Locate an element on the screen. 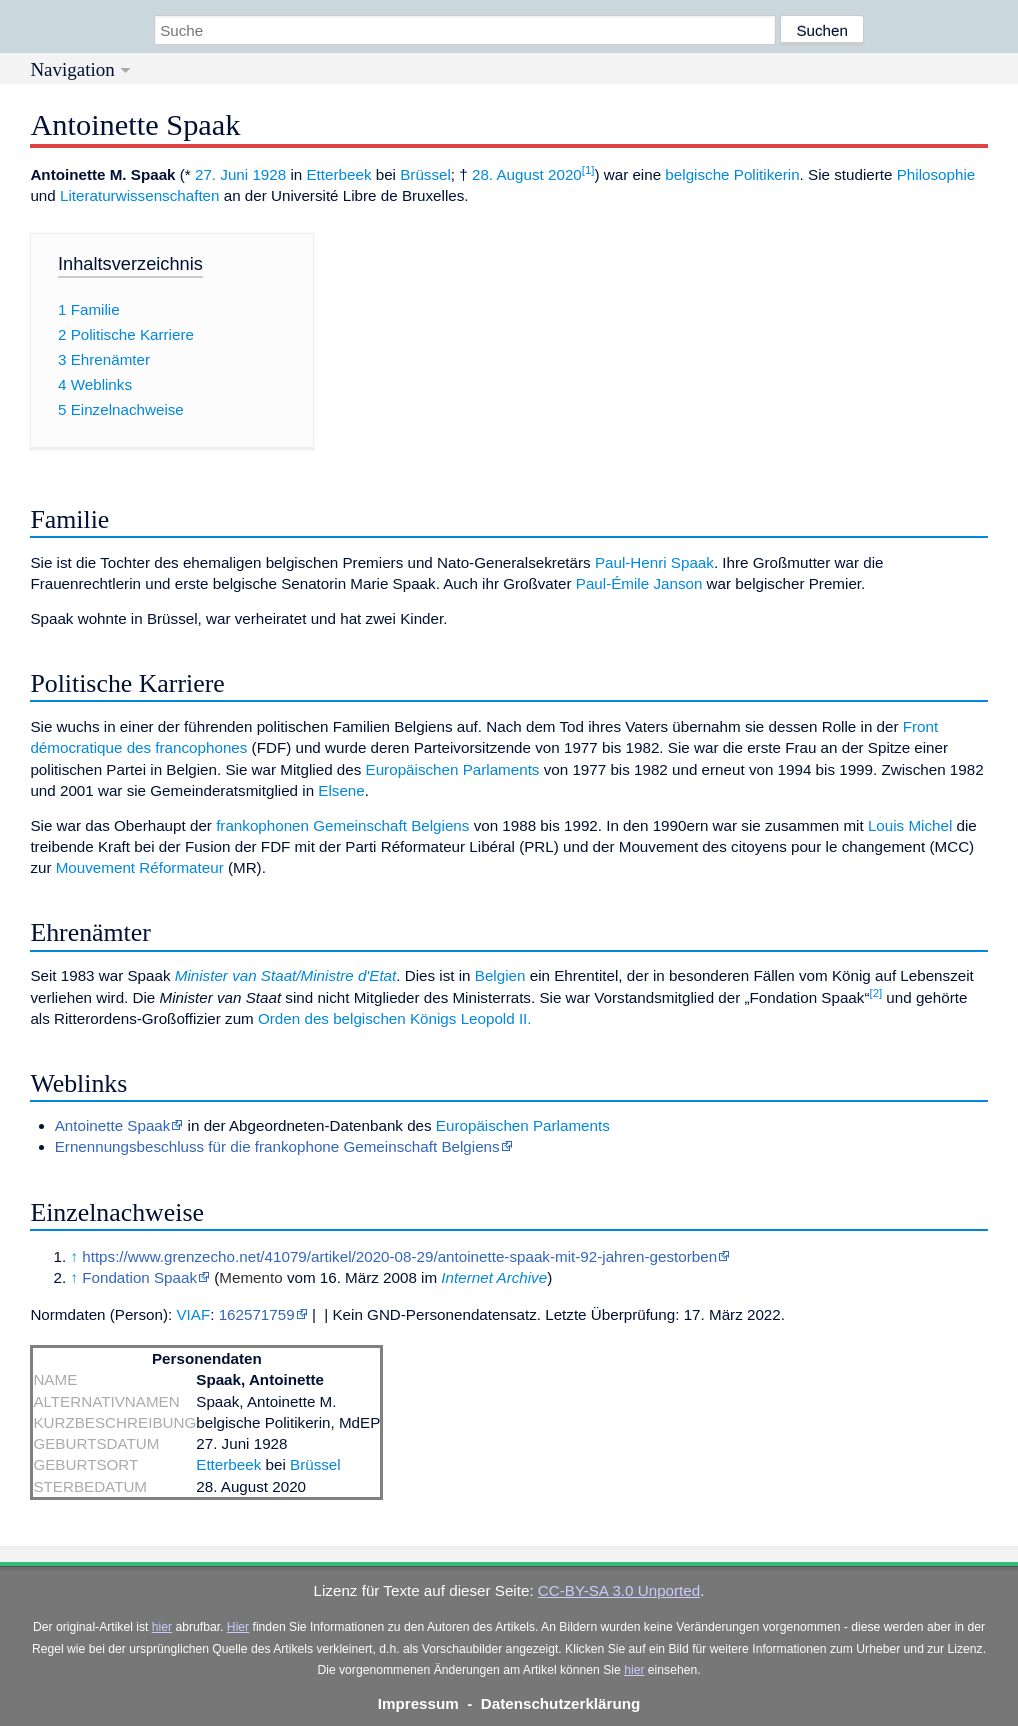 This screenshot has width=1018, height=1726. Orden des belgischen Königs Leopold II. is located at coordinates (395, 1018).